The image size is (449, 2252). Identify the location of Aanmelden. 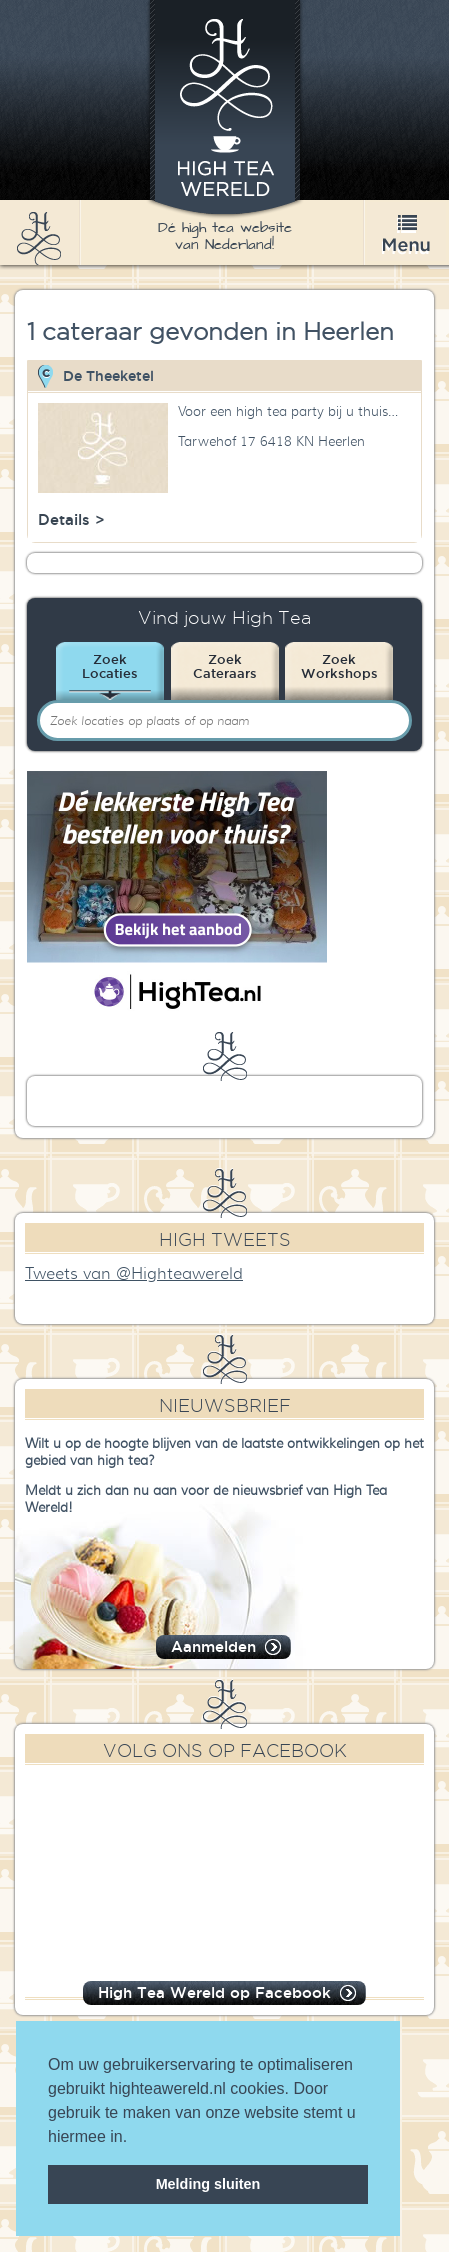
(213, 1646).